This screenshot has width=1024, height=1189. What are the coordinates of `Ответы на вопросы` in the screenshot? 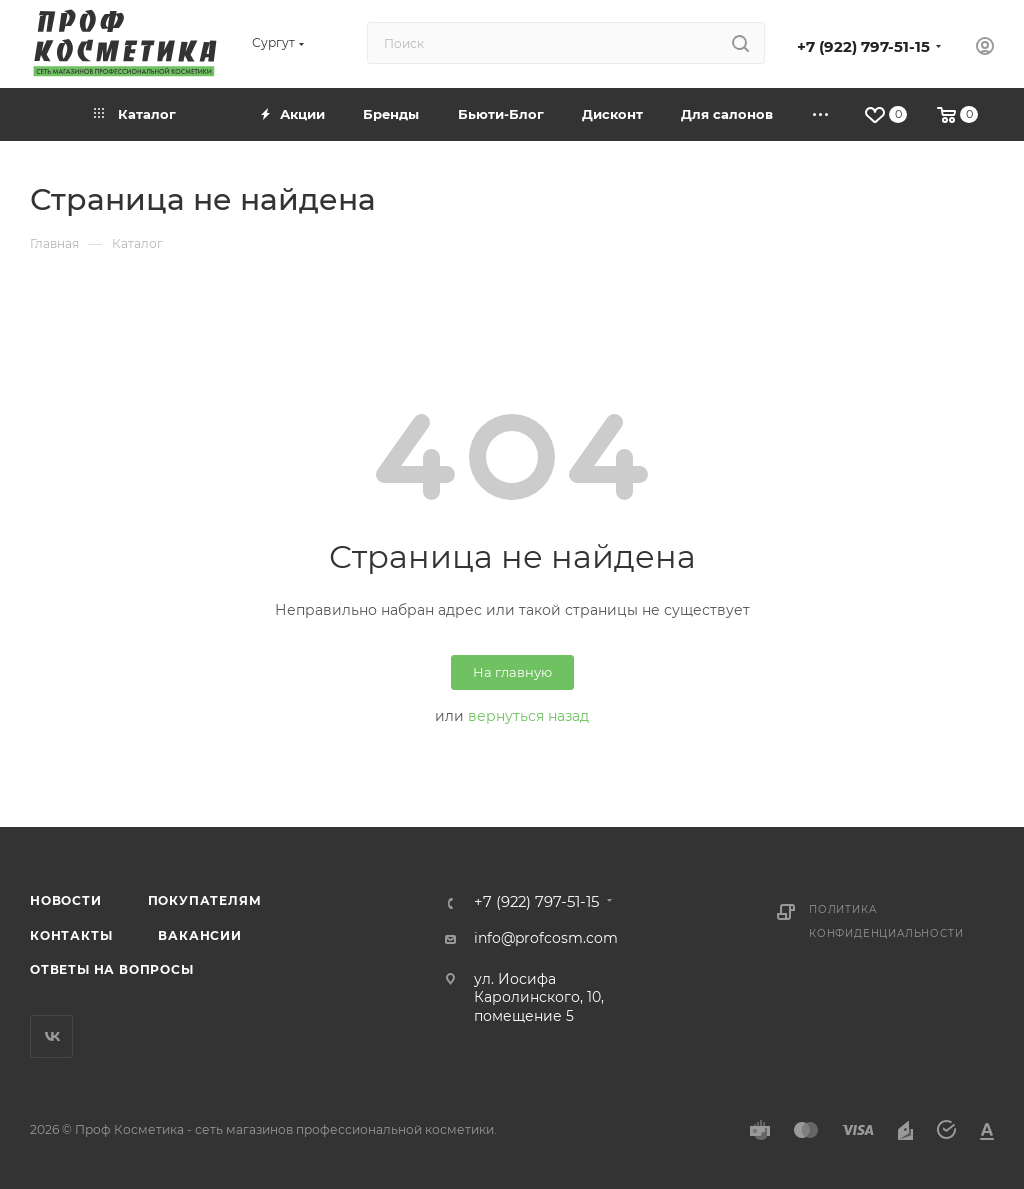 It's located at (112, 969).